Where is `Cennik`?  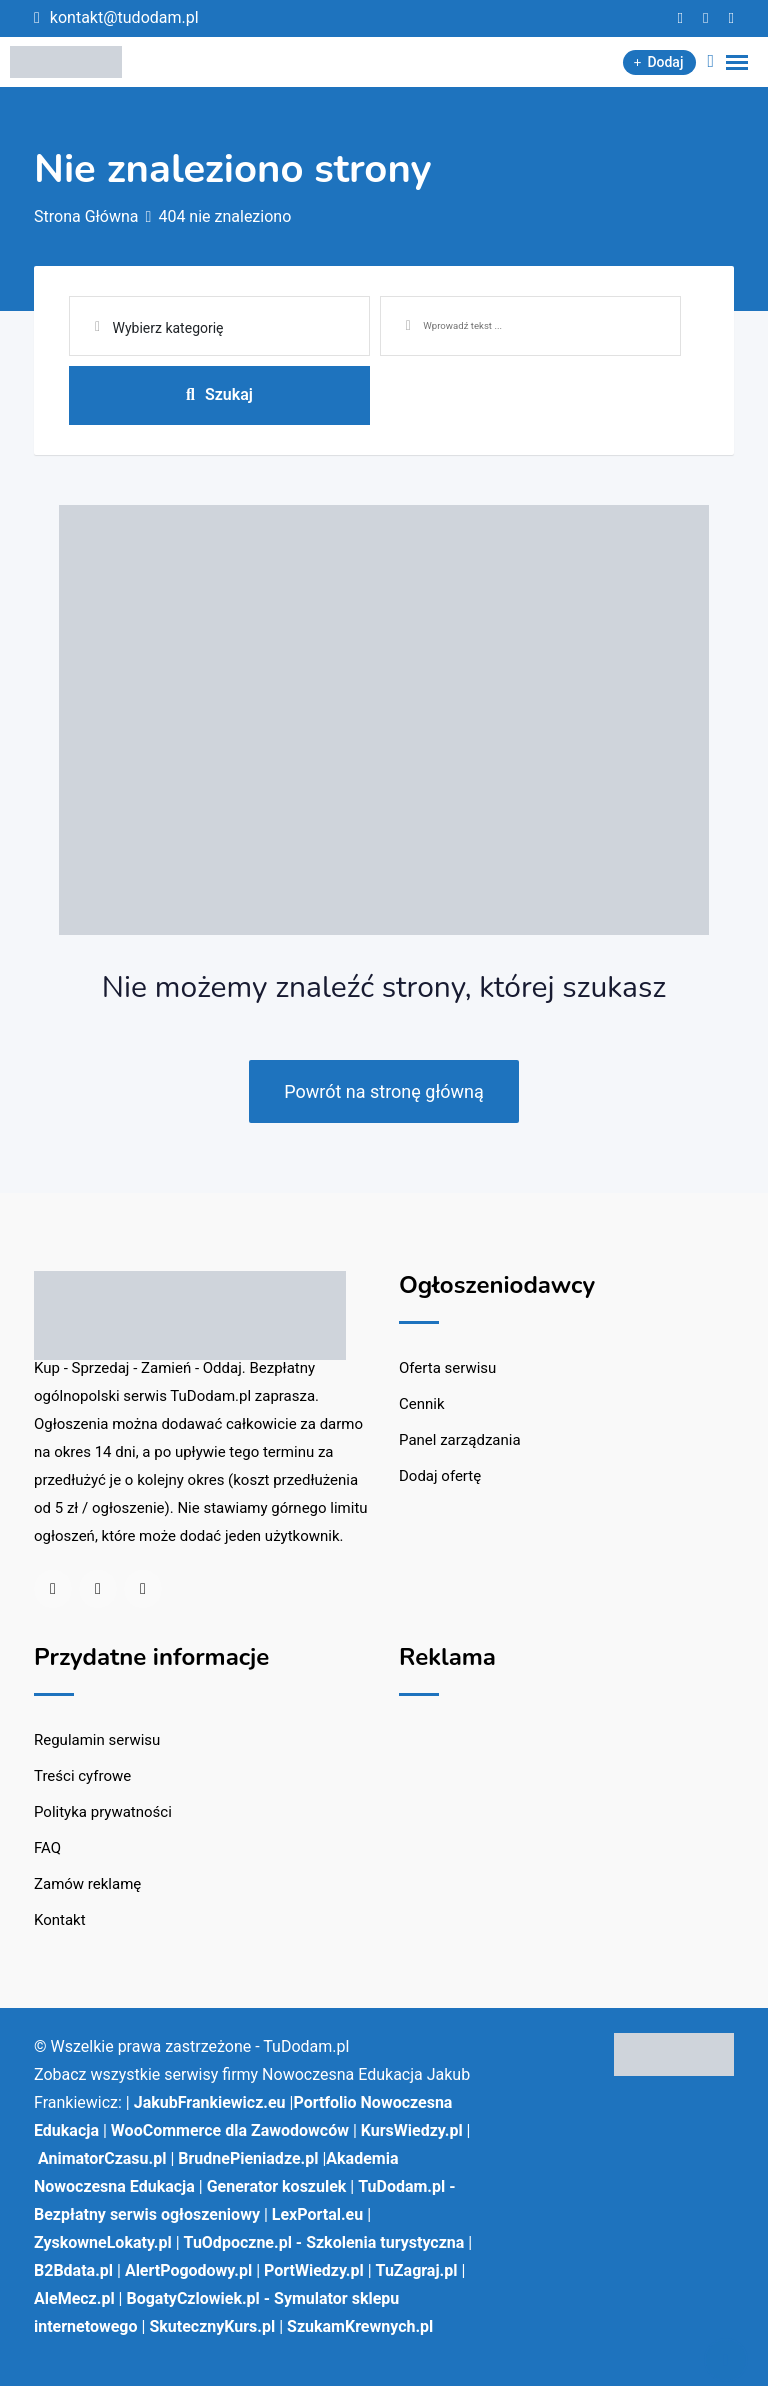
Cennik is located at coordinates (422, 1405).